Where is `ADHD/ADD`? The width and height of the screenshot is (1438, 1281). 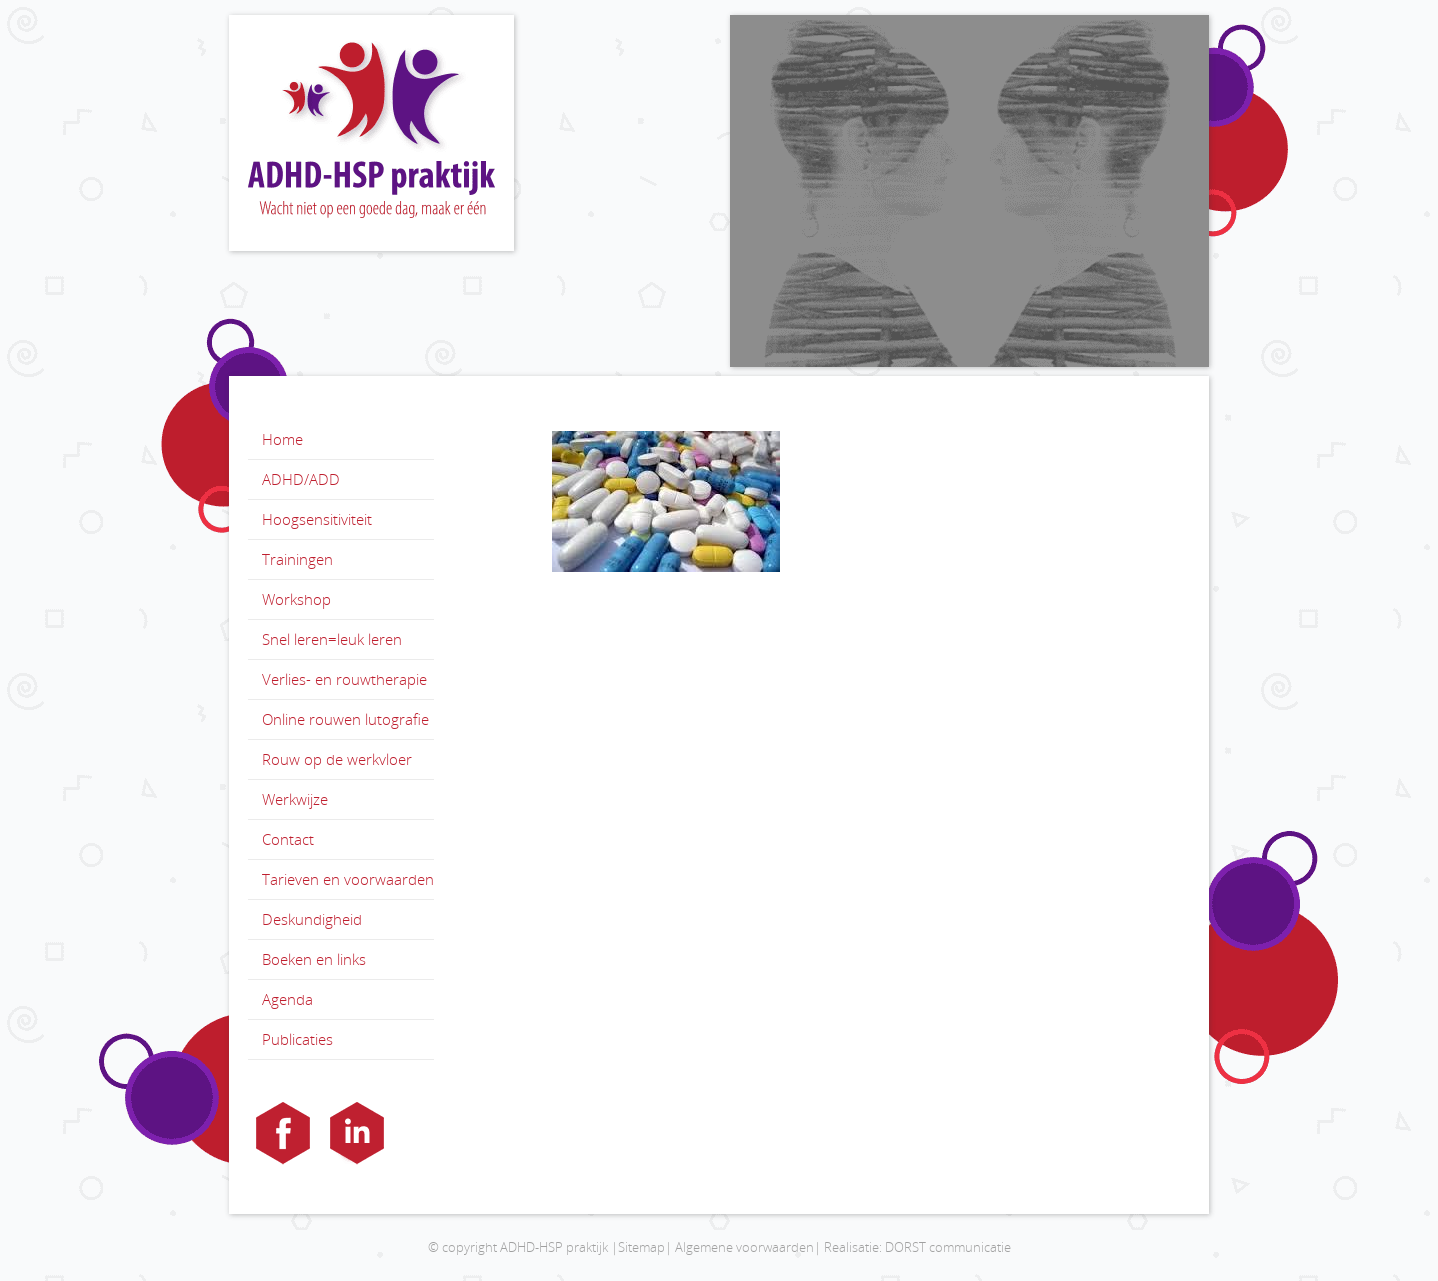 ADHD/ADD is located at coordinates (301, 479).